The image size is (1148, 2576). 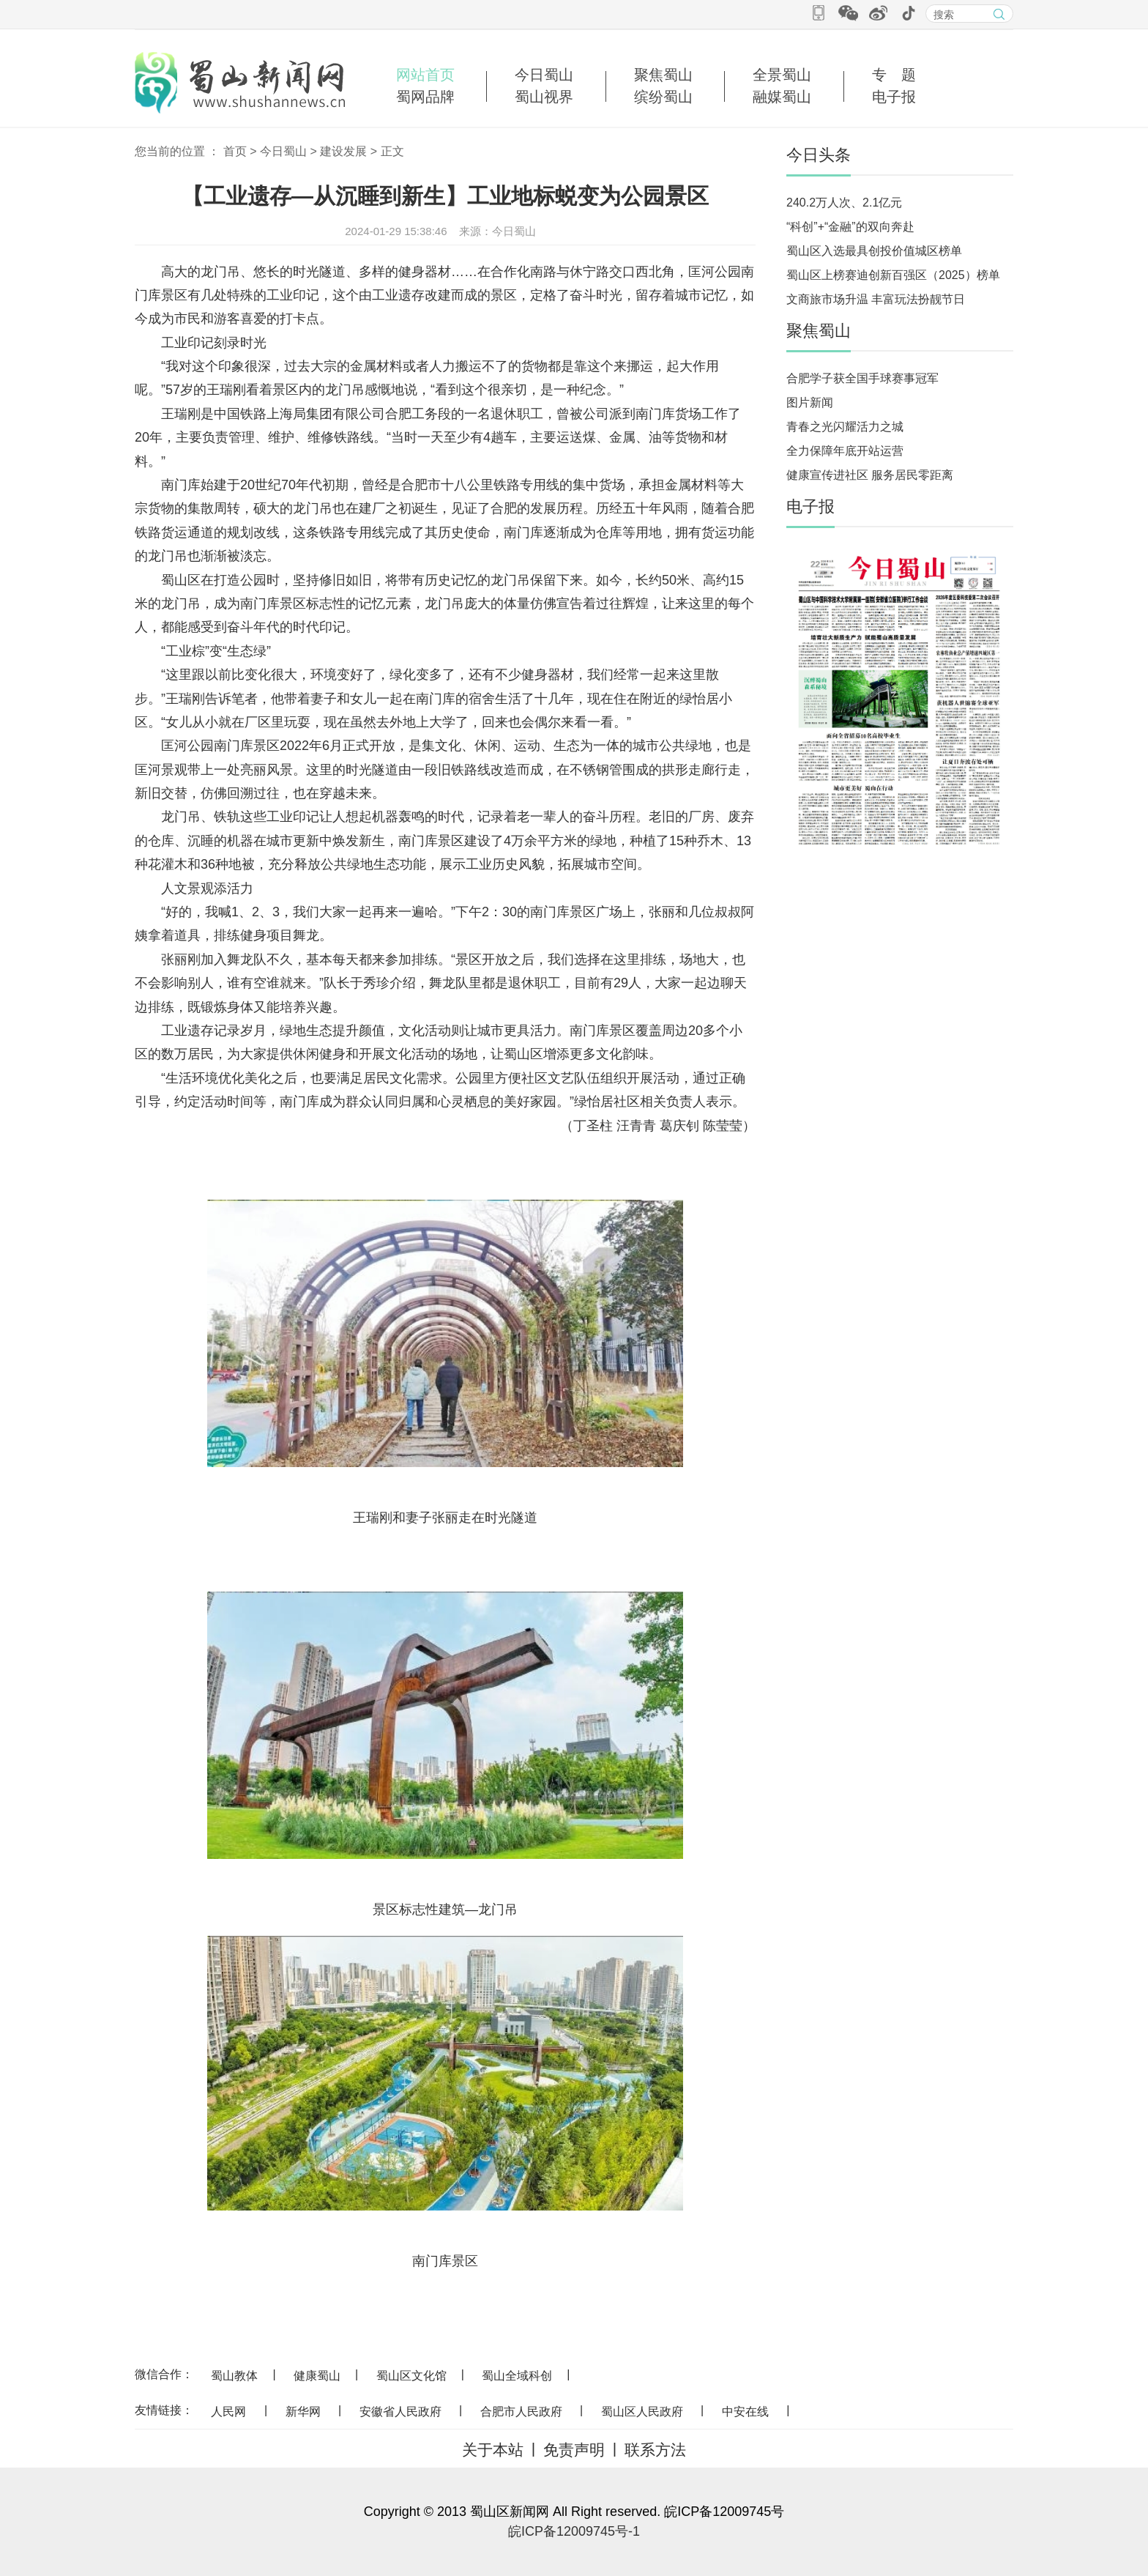 What do you see at coordinates (317, 2375) in the screenshot?
I see `健康蜀山` at bounding box center [317, 2375].